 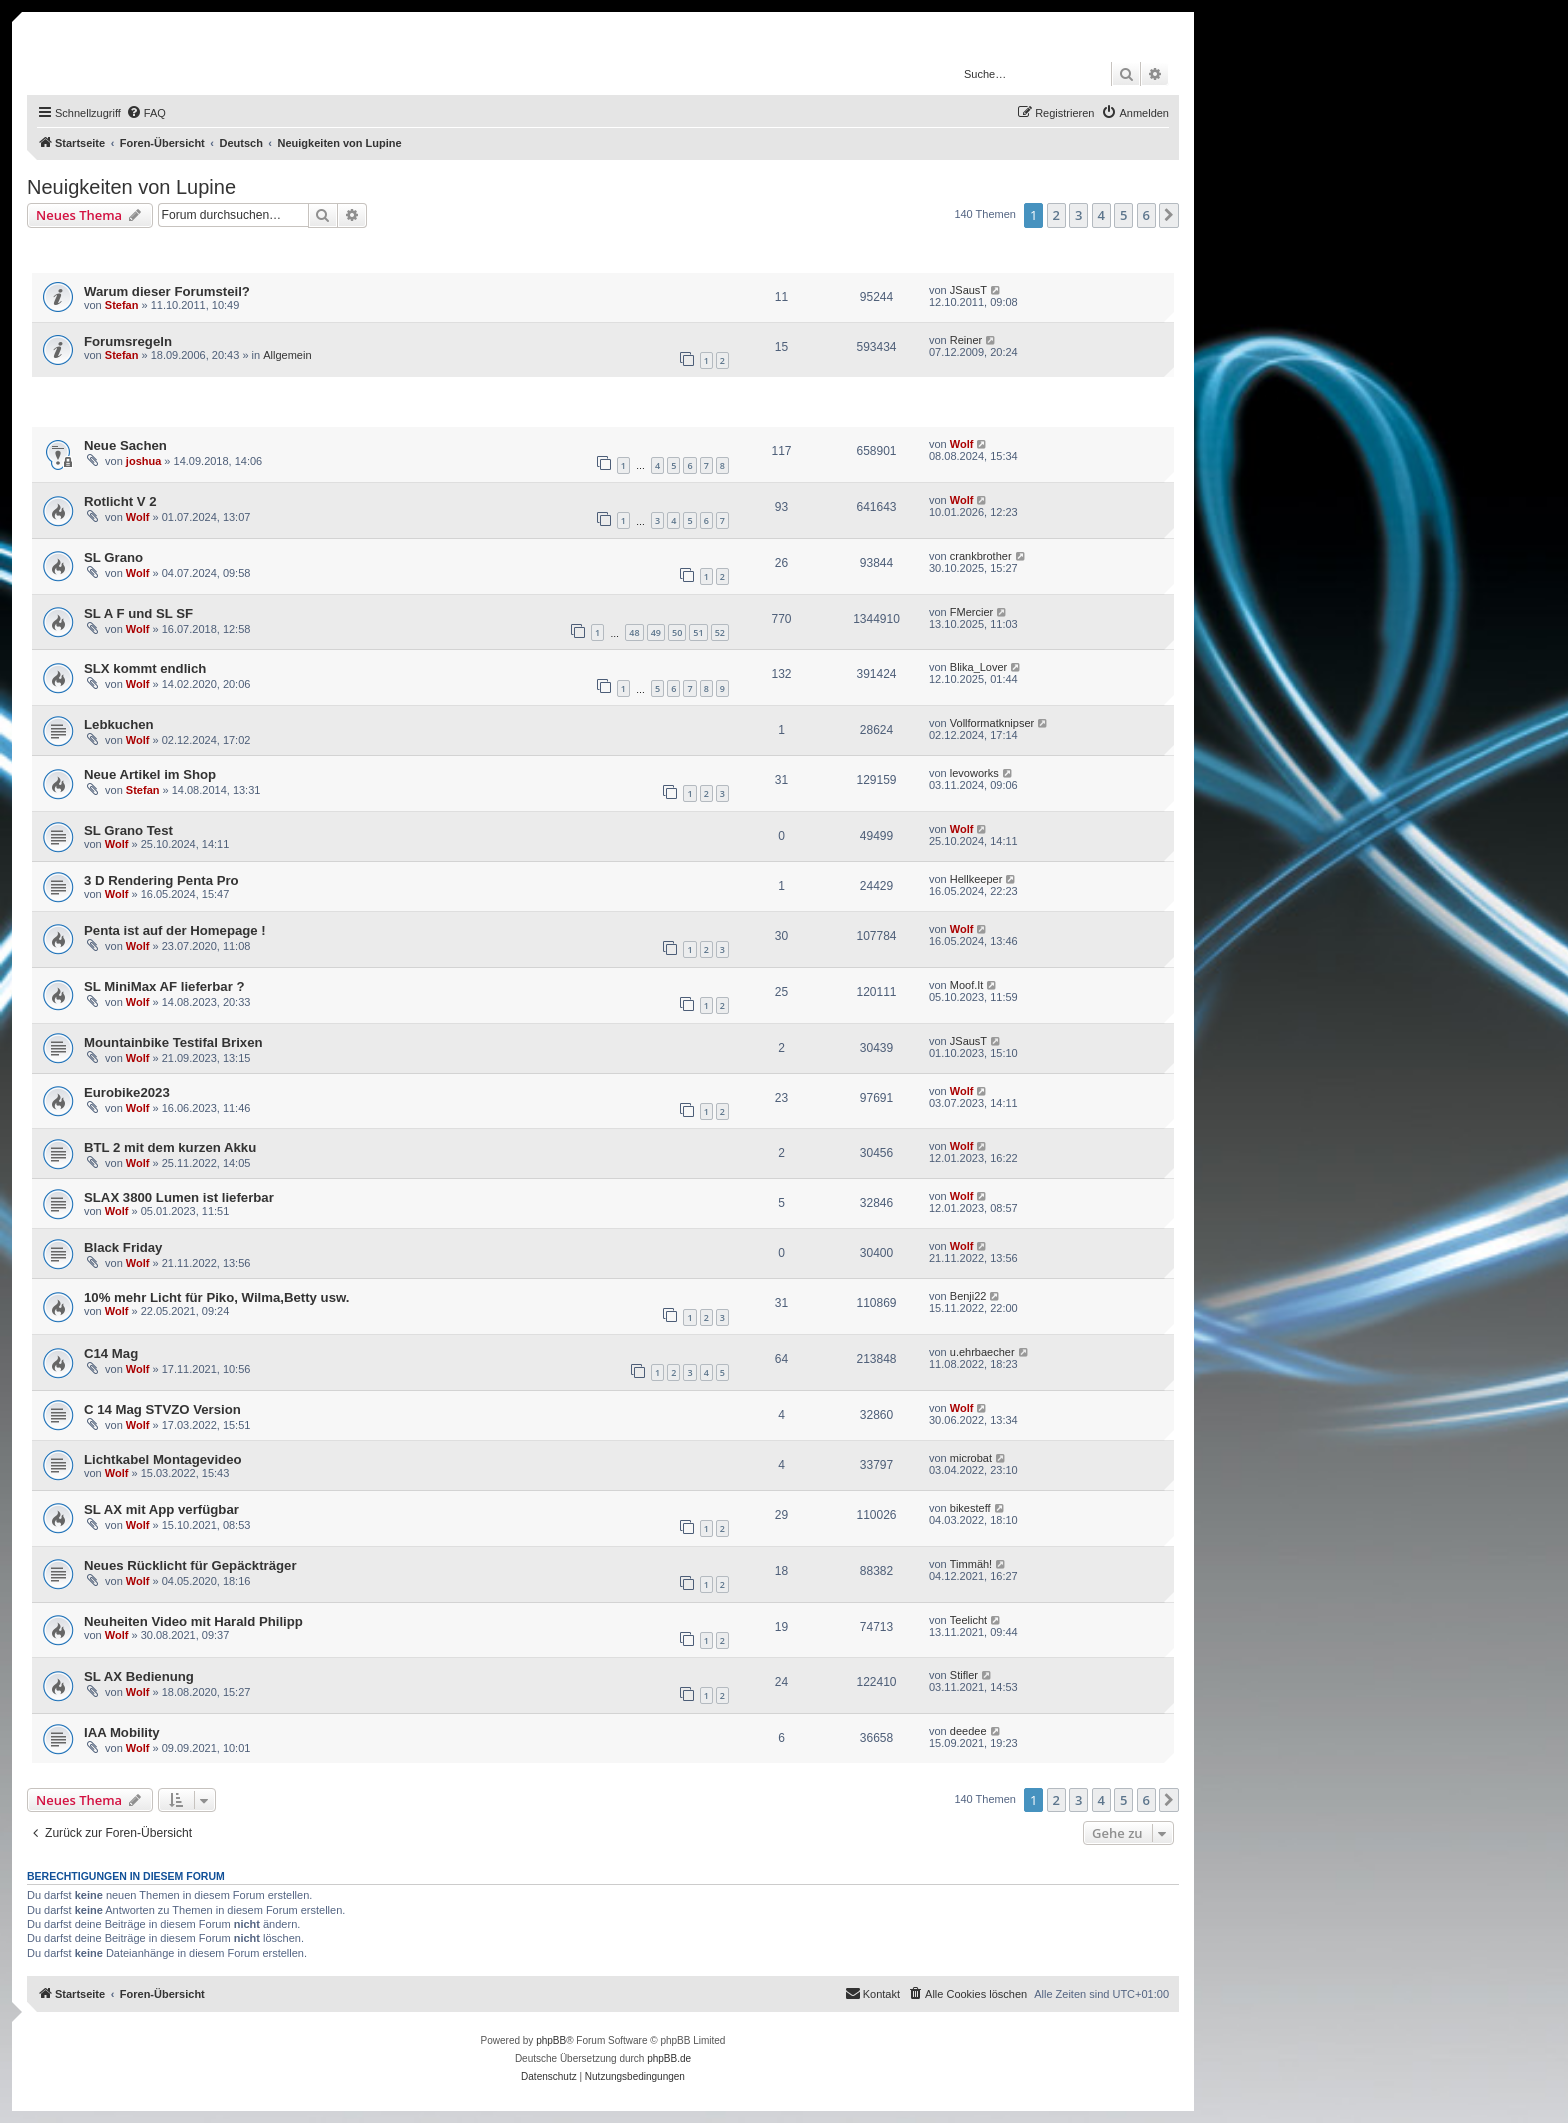 What do you see at coordinates (161, 880) in the screenshot?
I see `3 D Rendering Penta Pro` at bounding box center [161, 880].